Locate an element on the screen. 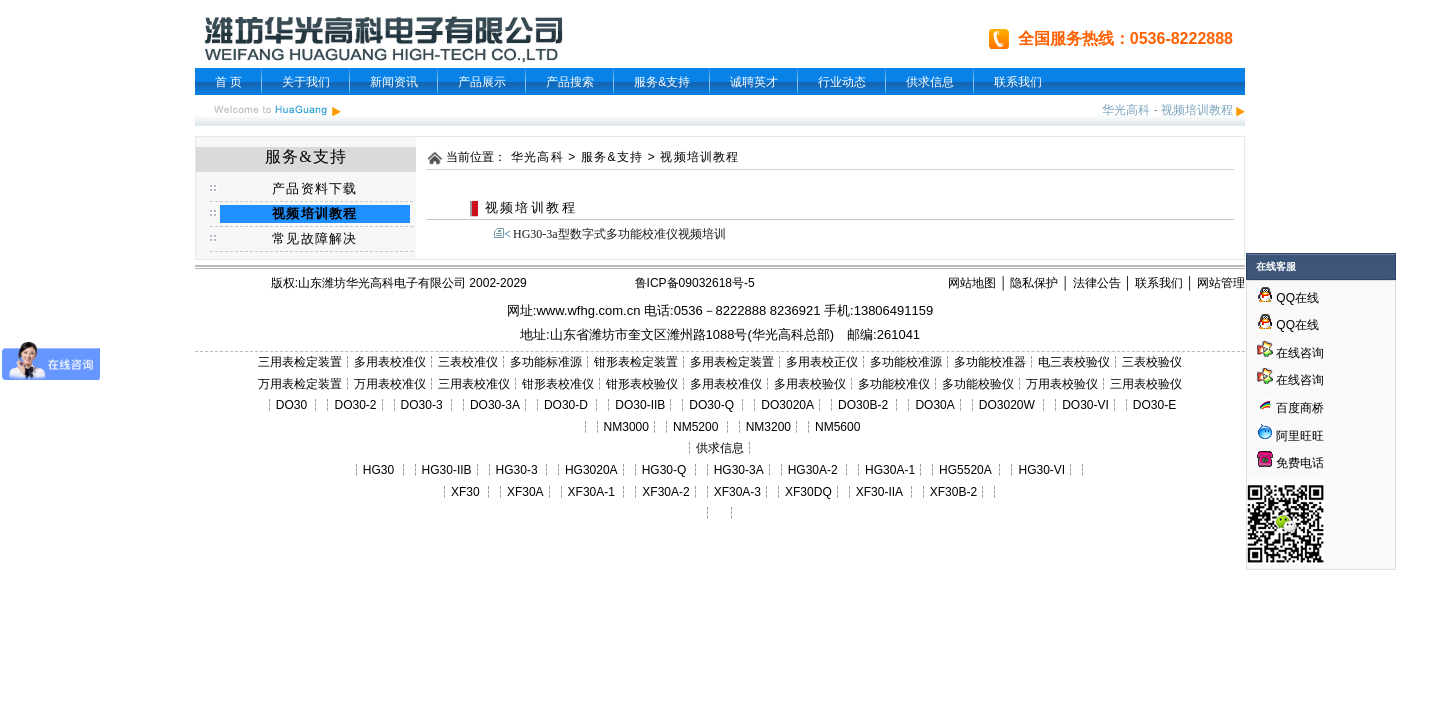  多功能校验仪 is located at coordinates (978, 384).